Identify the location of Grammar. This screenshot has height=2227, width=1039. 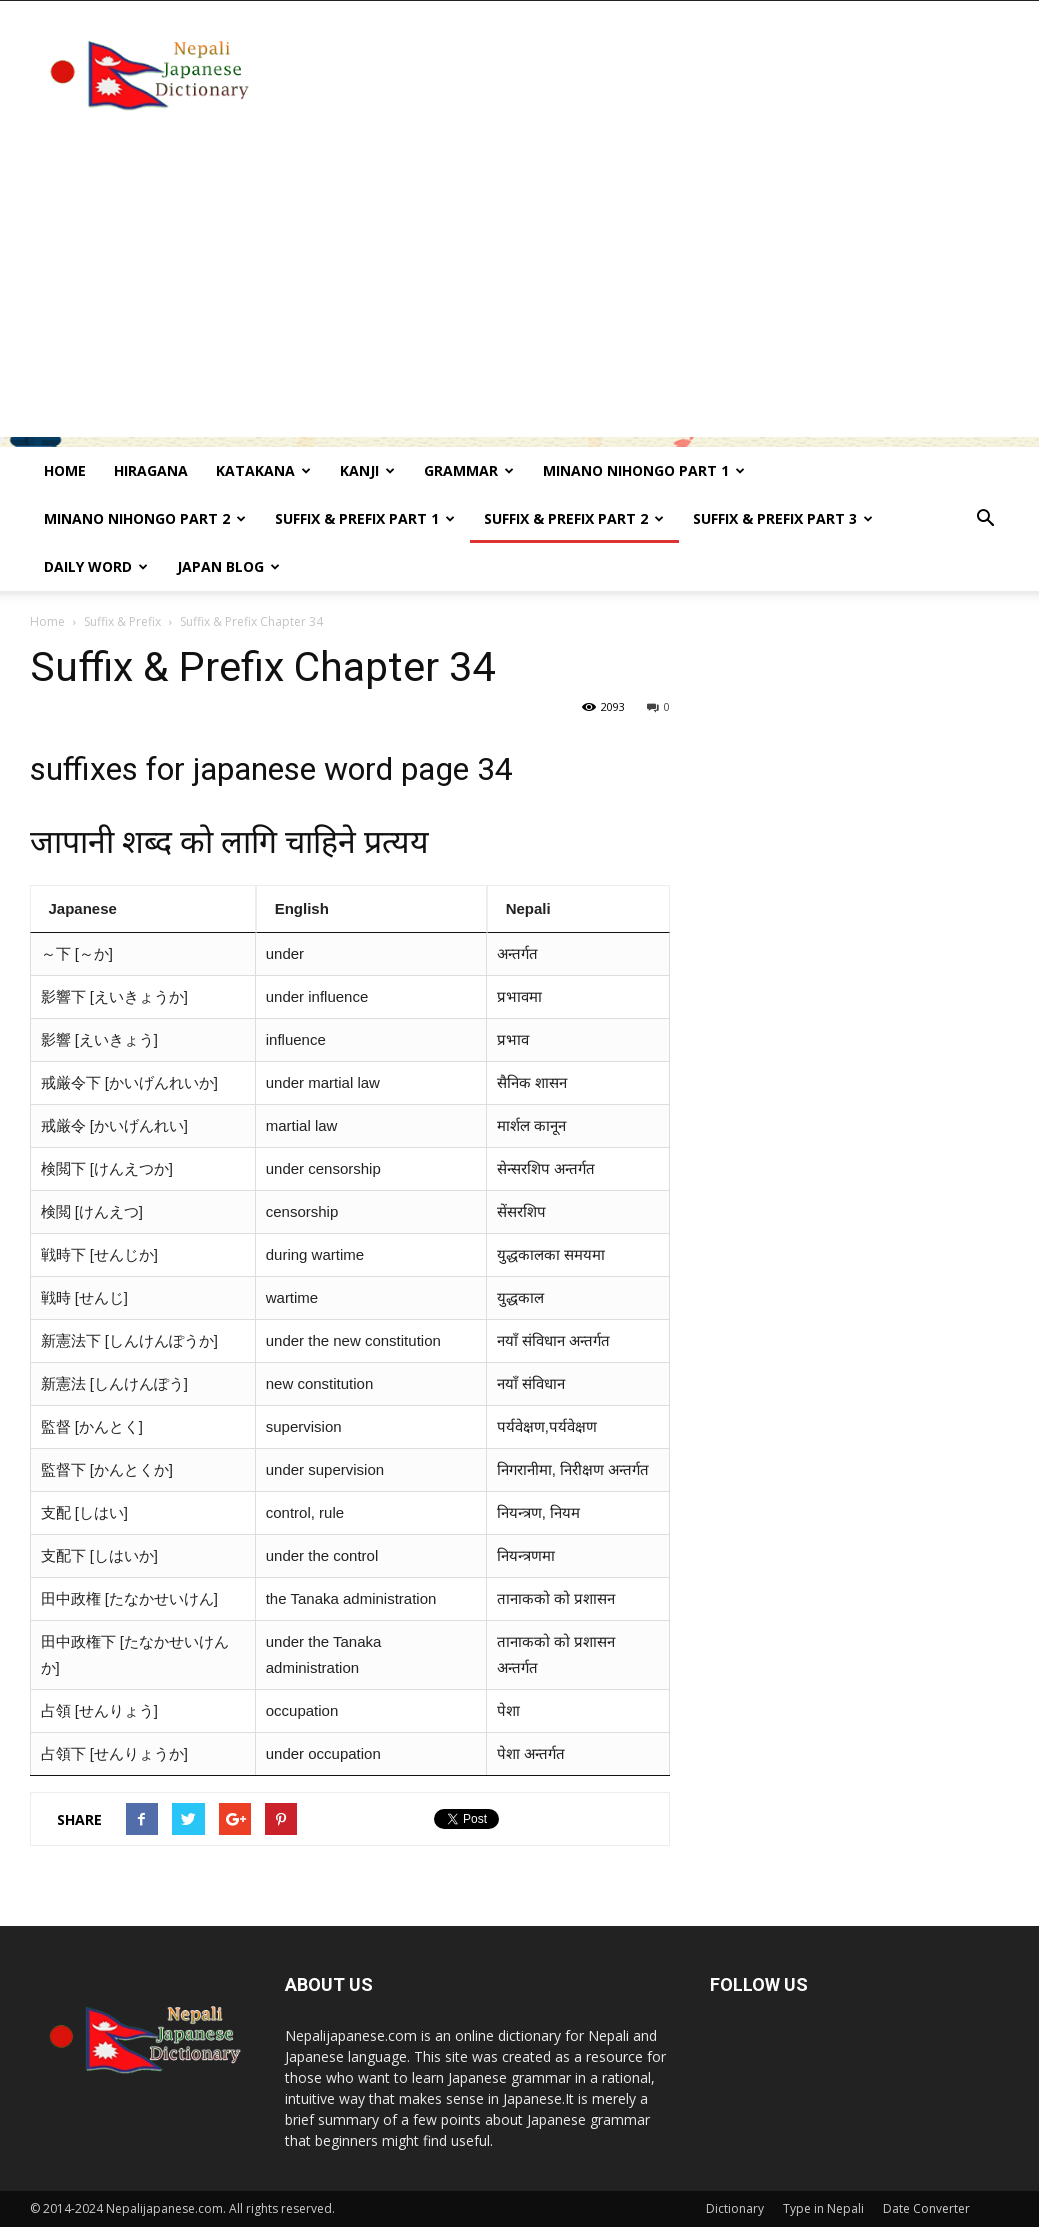
(469, 470).